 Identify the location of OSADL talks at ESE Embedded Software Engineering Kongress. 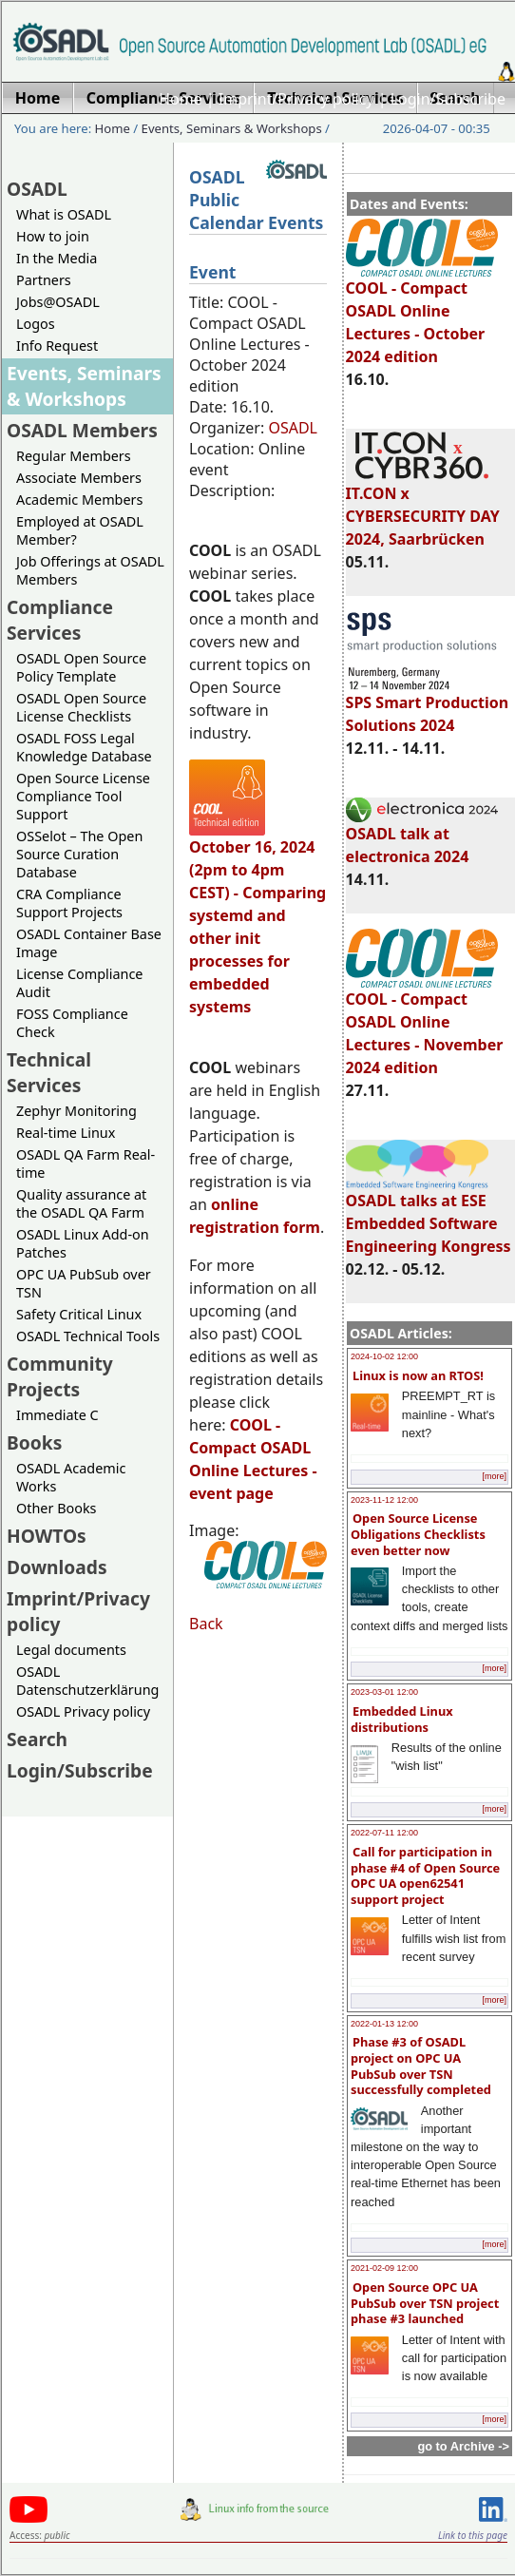
(428, 1215).